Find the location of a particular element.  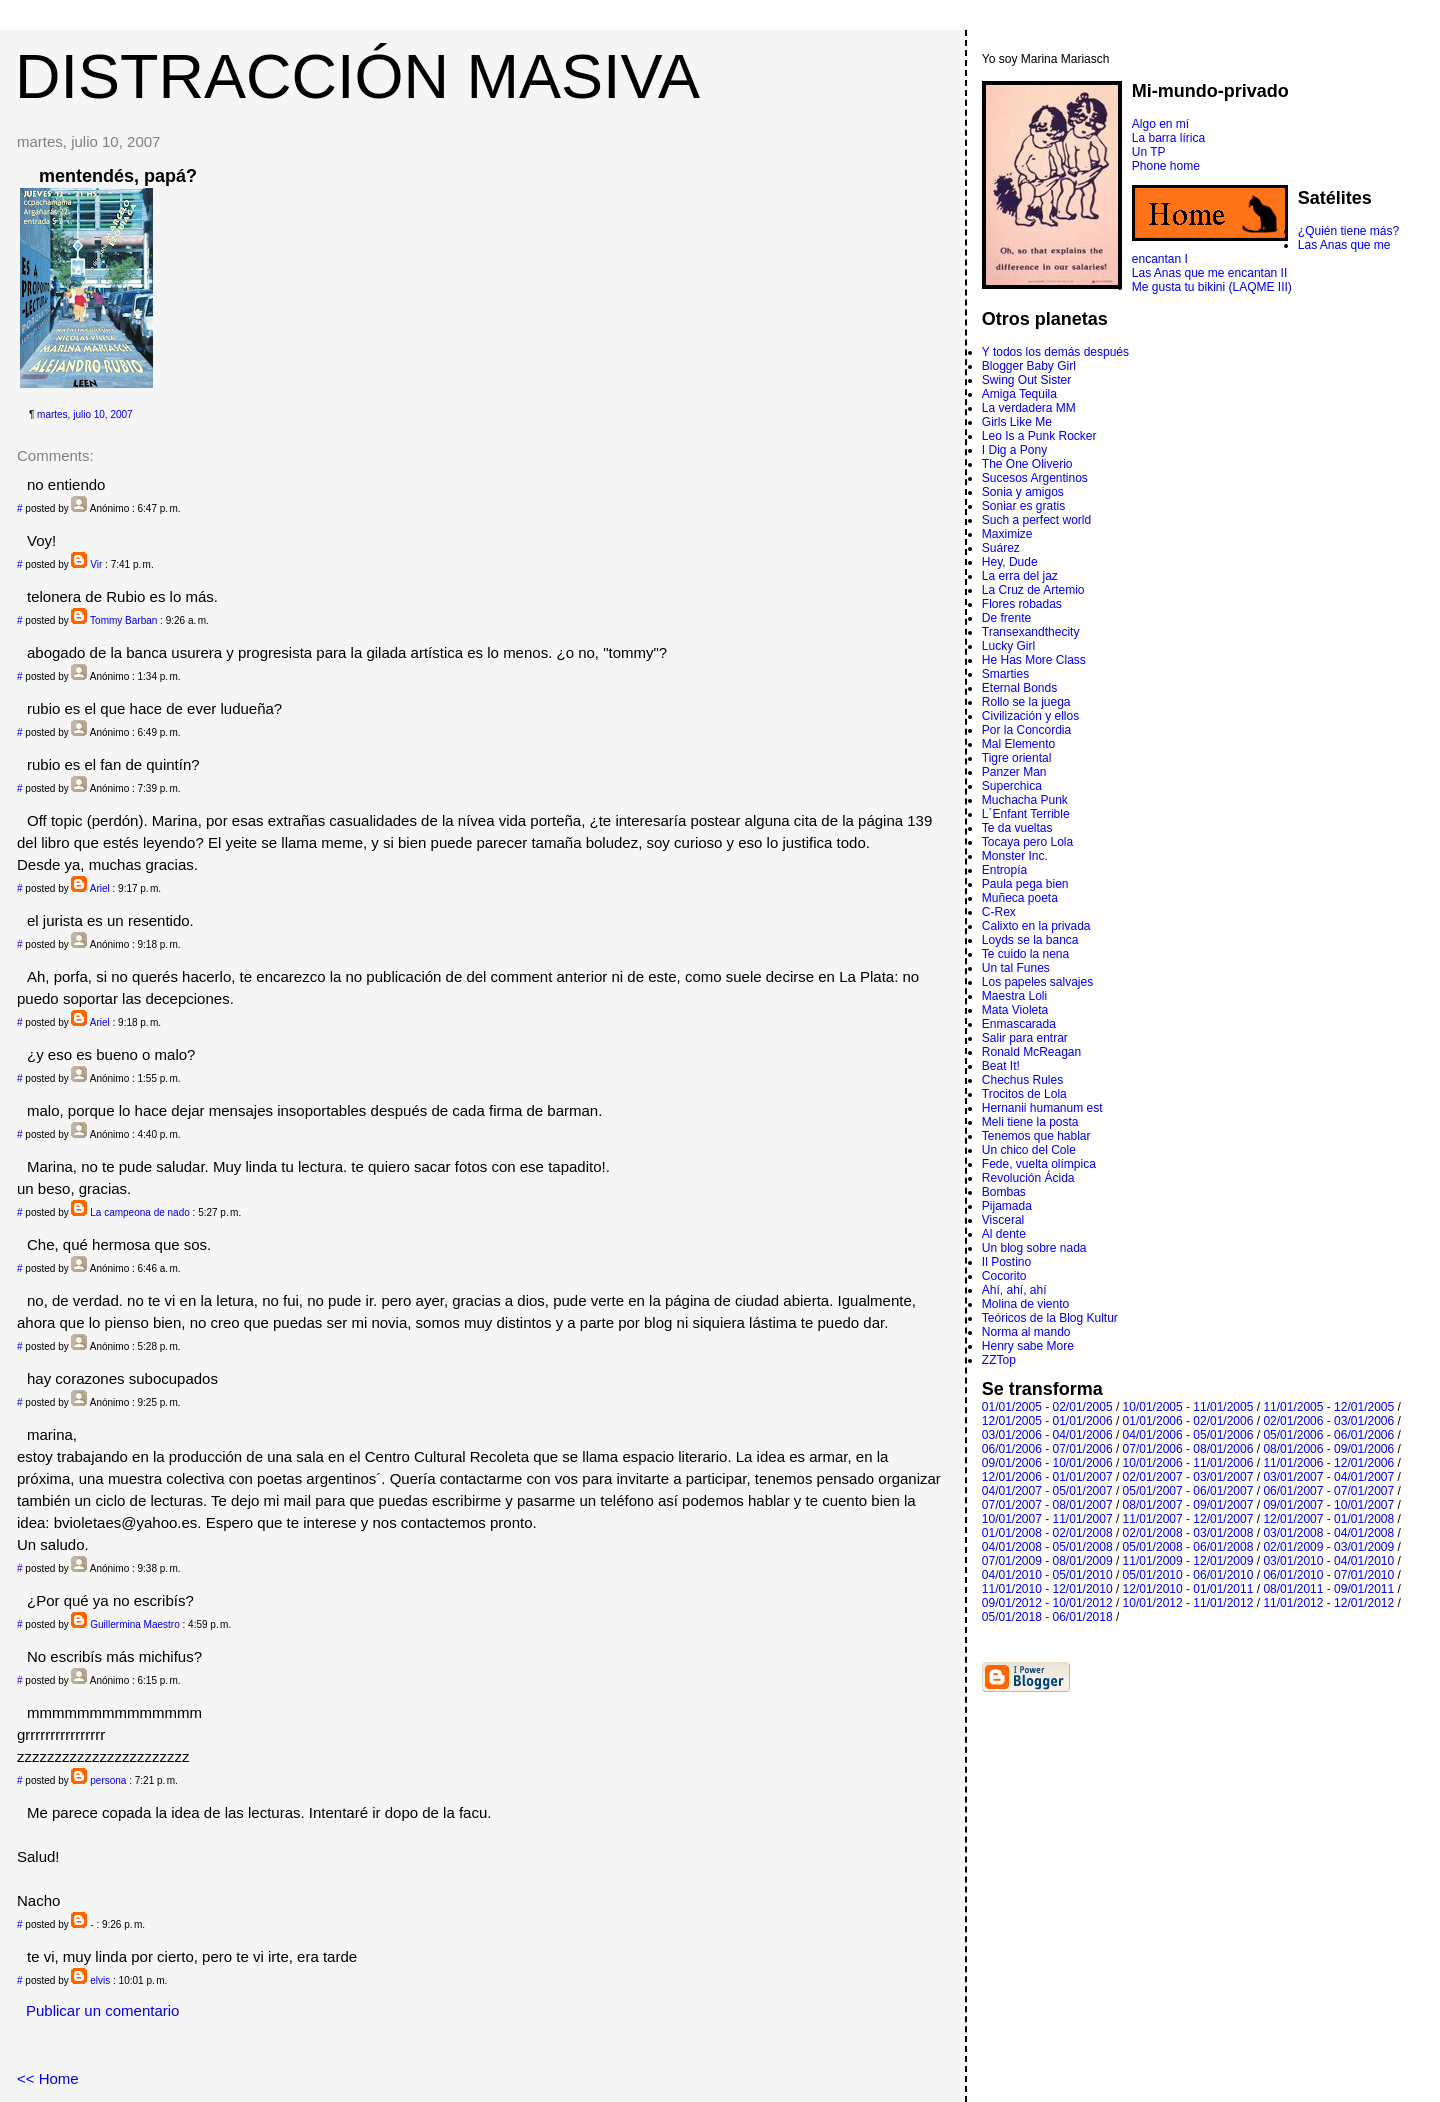

Un TP is located at coordinates (1149, 152).